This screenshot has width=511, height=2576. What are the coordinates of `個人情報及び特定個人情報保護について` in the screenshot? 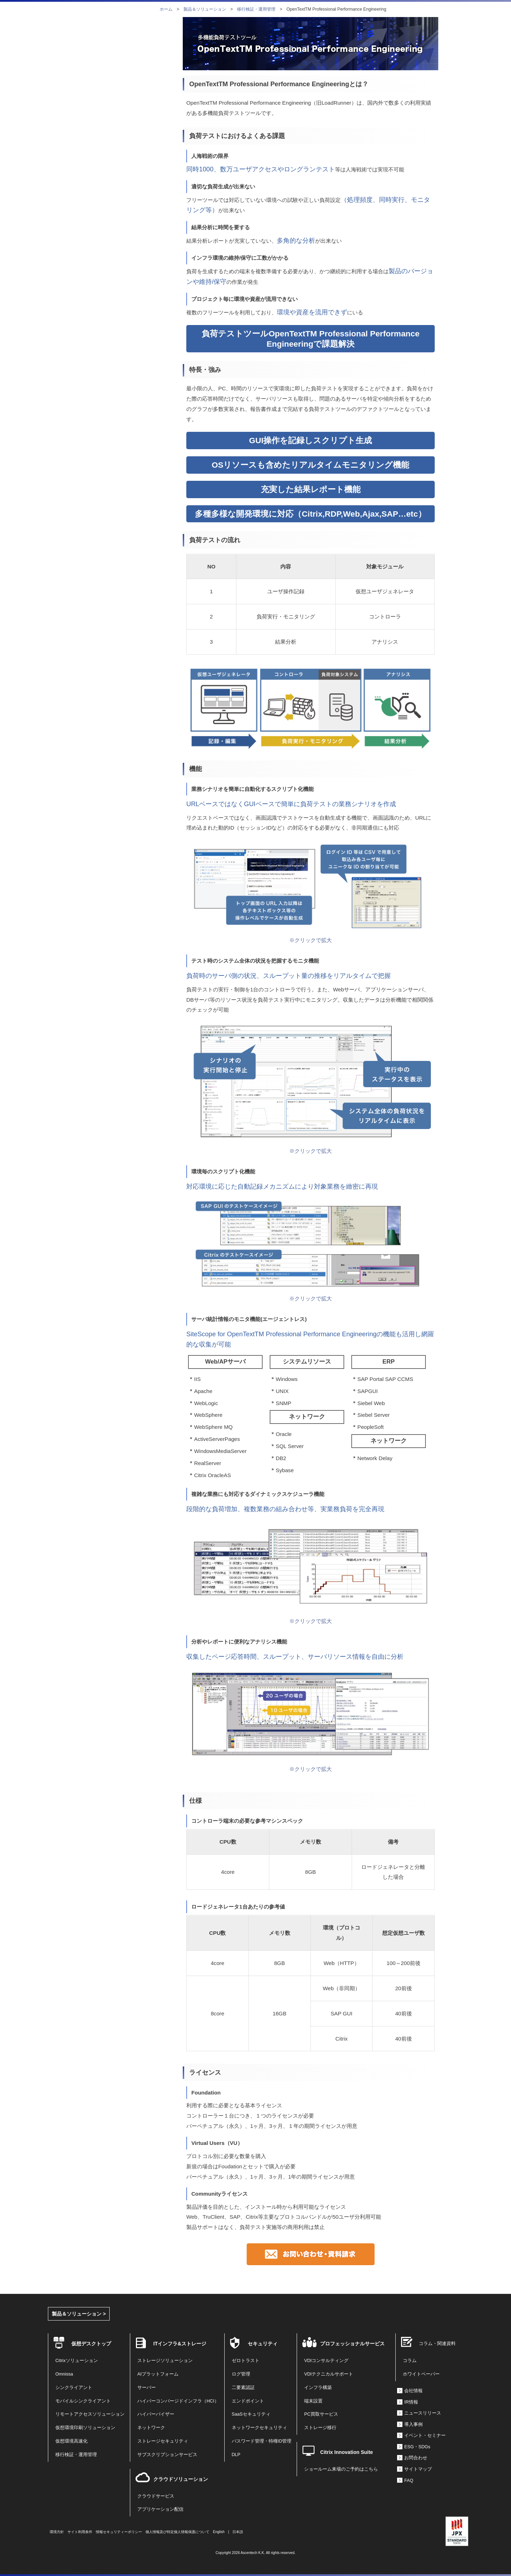 It's located at (177, 2532).